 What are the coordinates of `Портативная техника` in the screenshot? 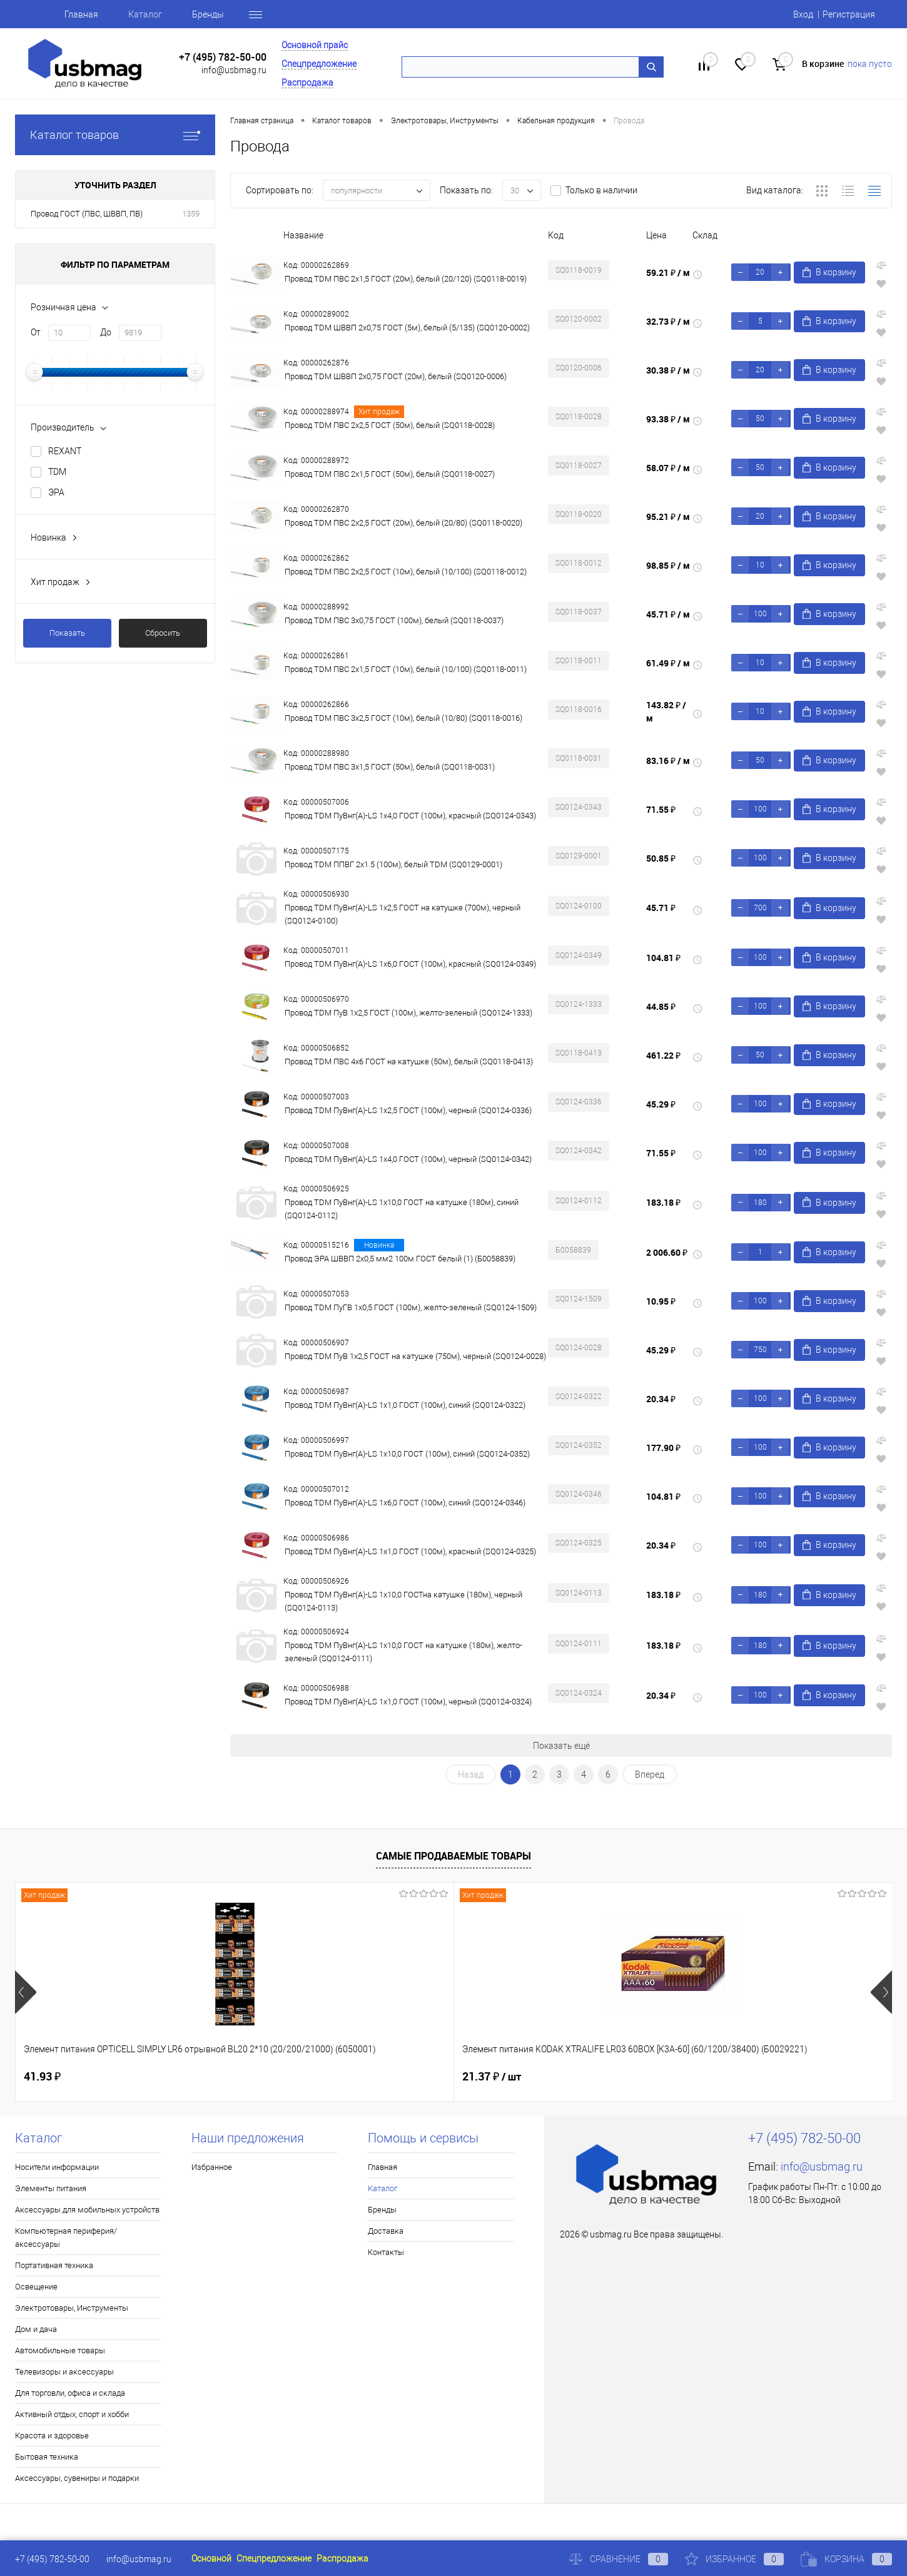 It's located at (54, 2265).